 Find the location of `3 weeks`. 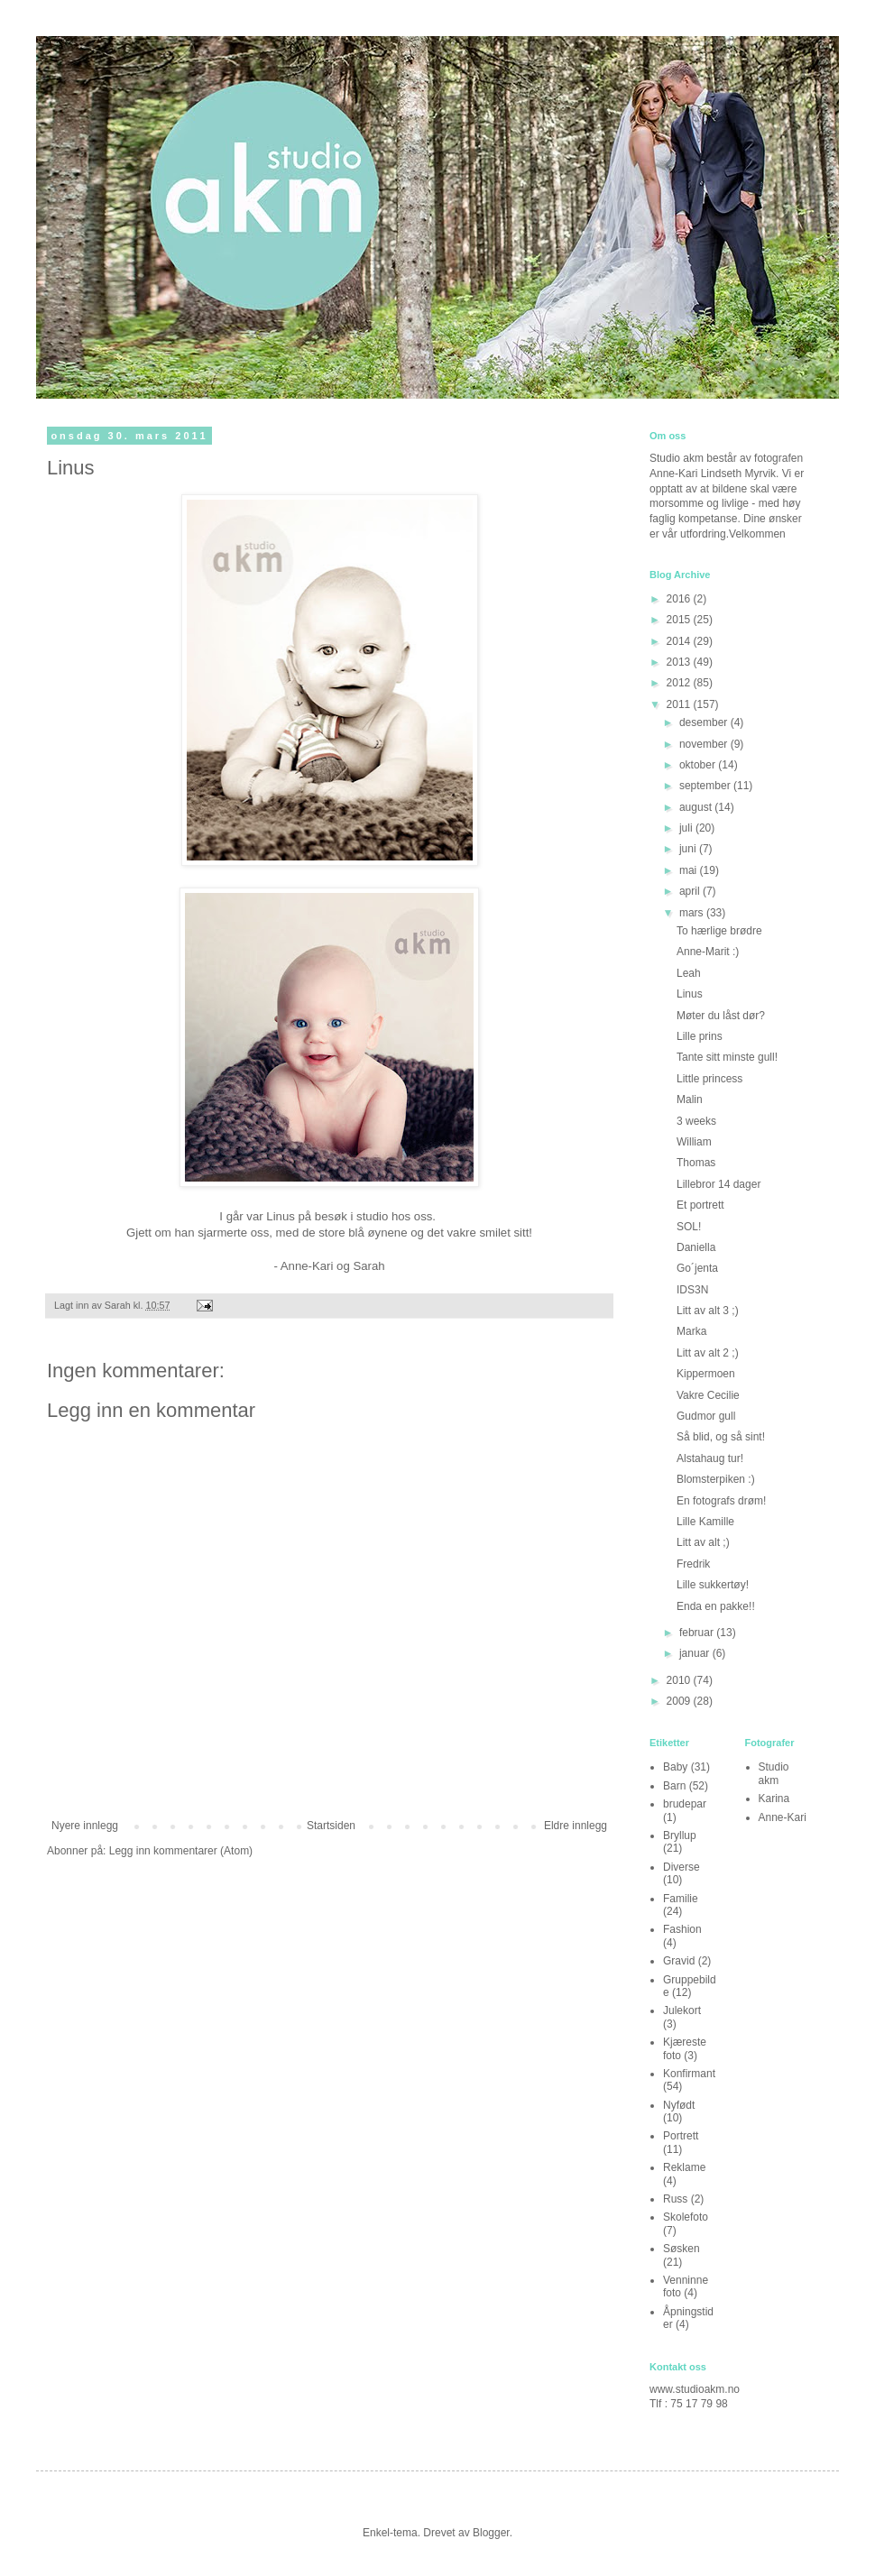

3 weeks is located at coordinates (696, 1121).